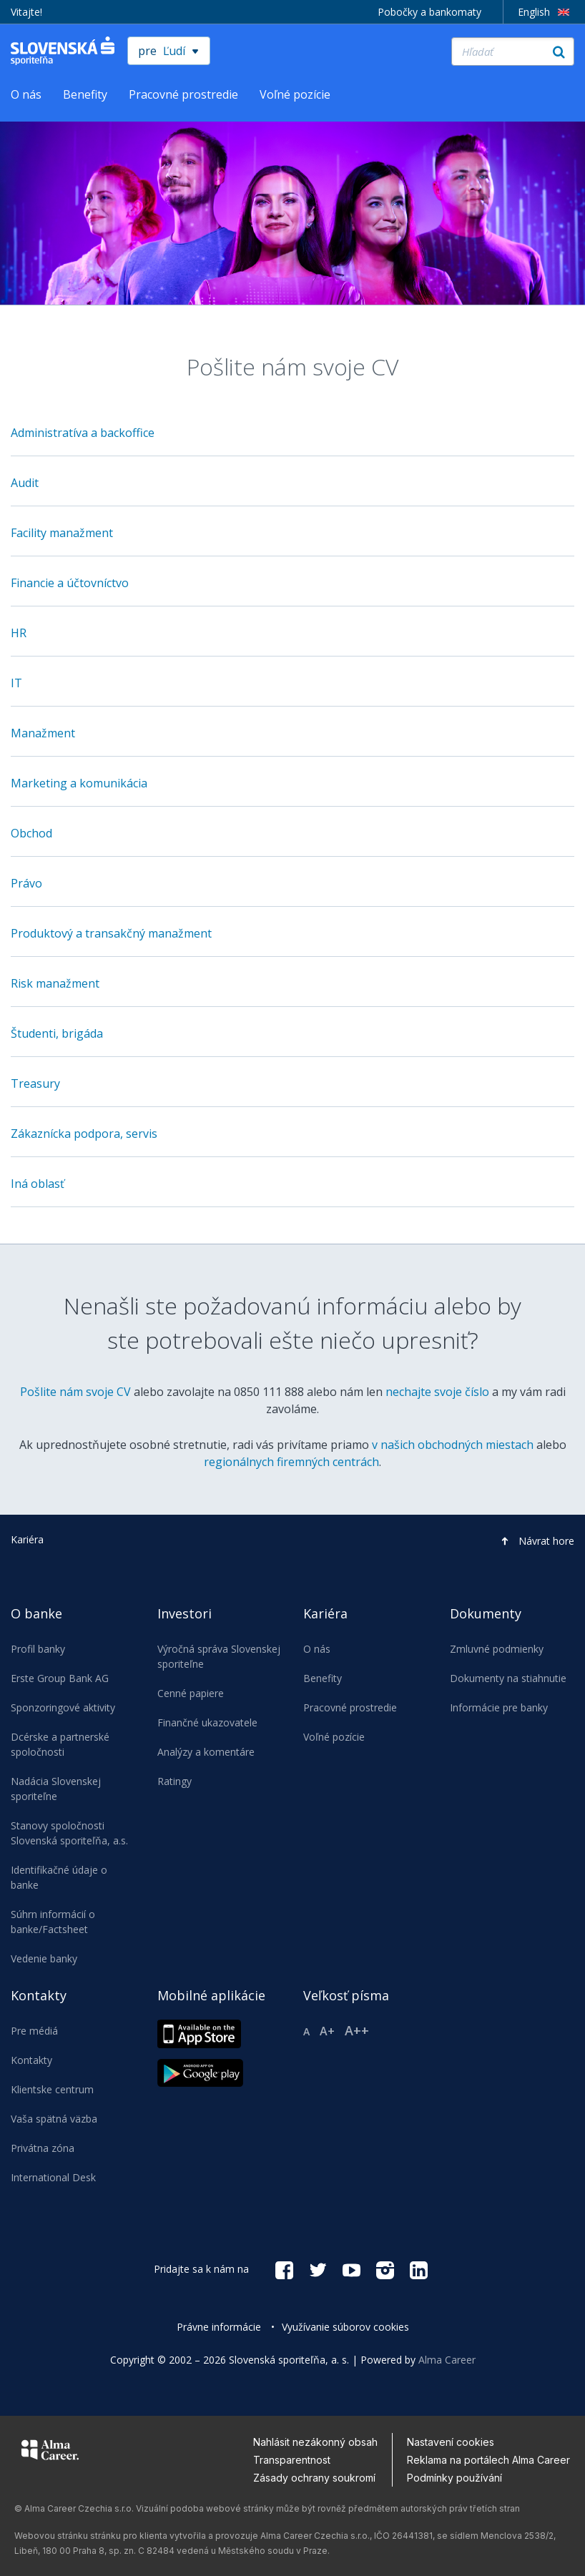  Describe the element at coordinates (418, 2269) in the screenshot. I see `[Linkedin social link]` at that location.